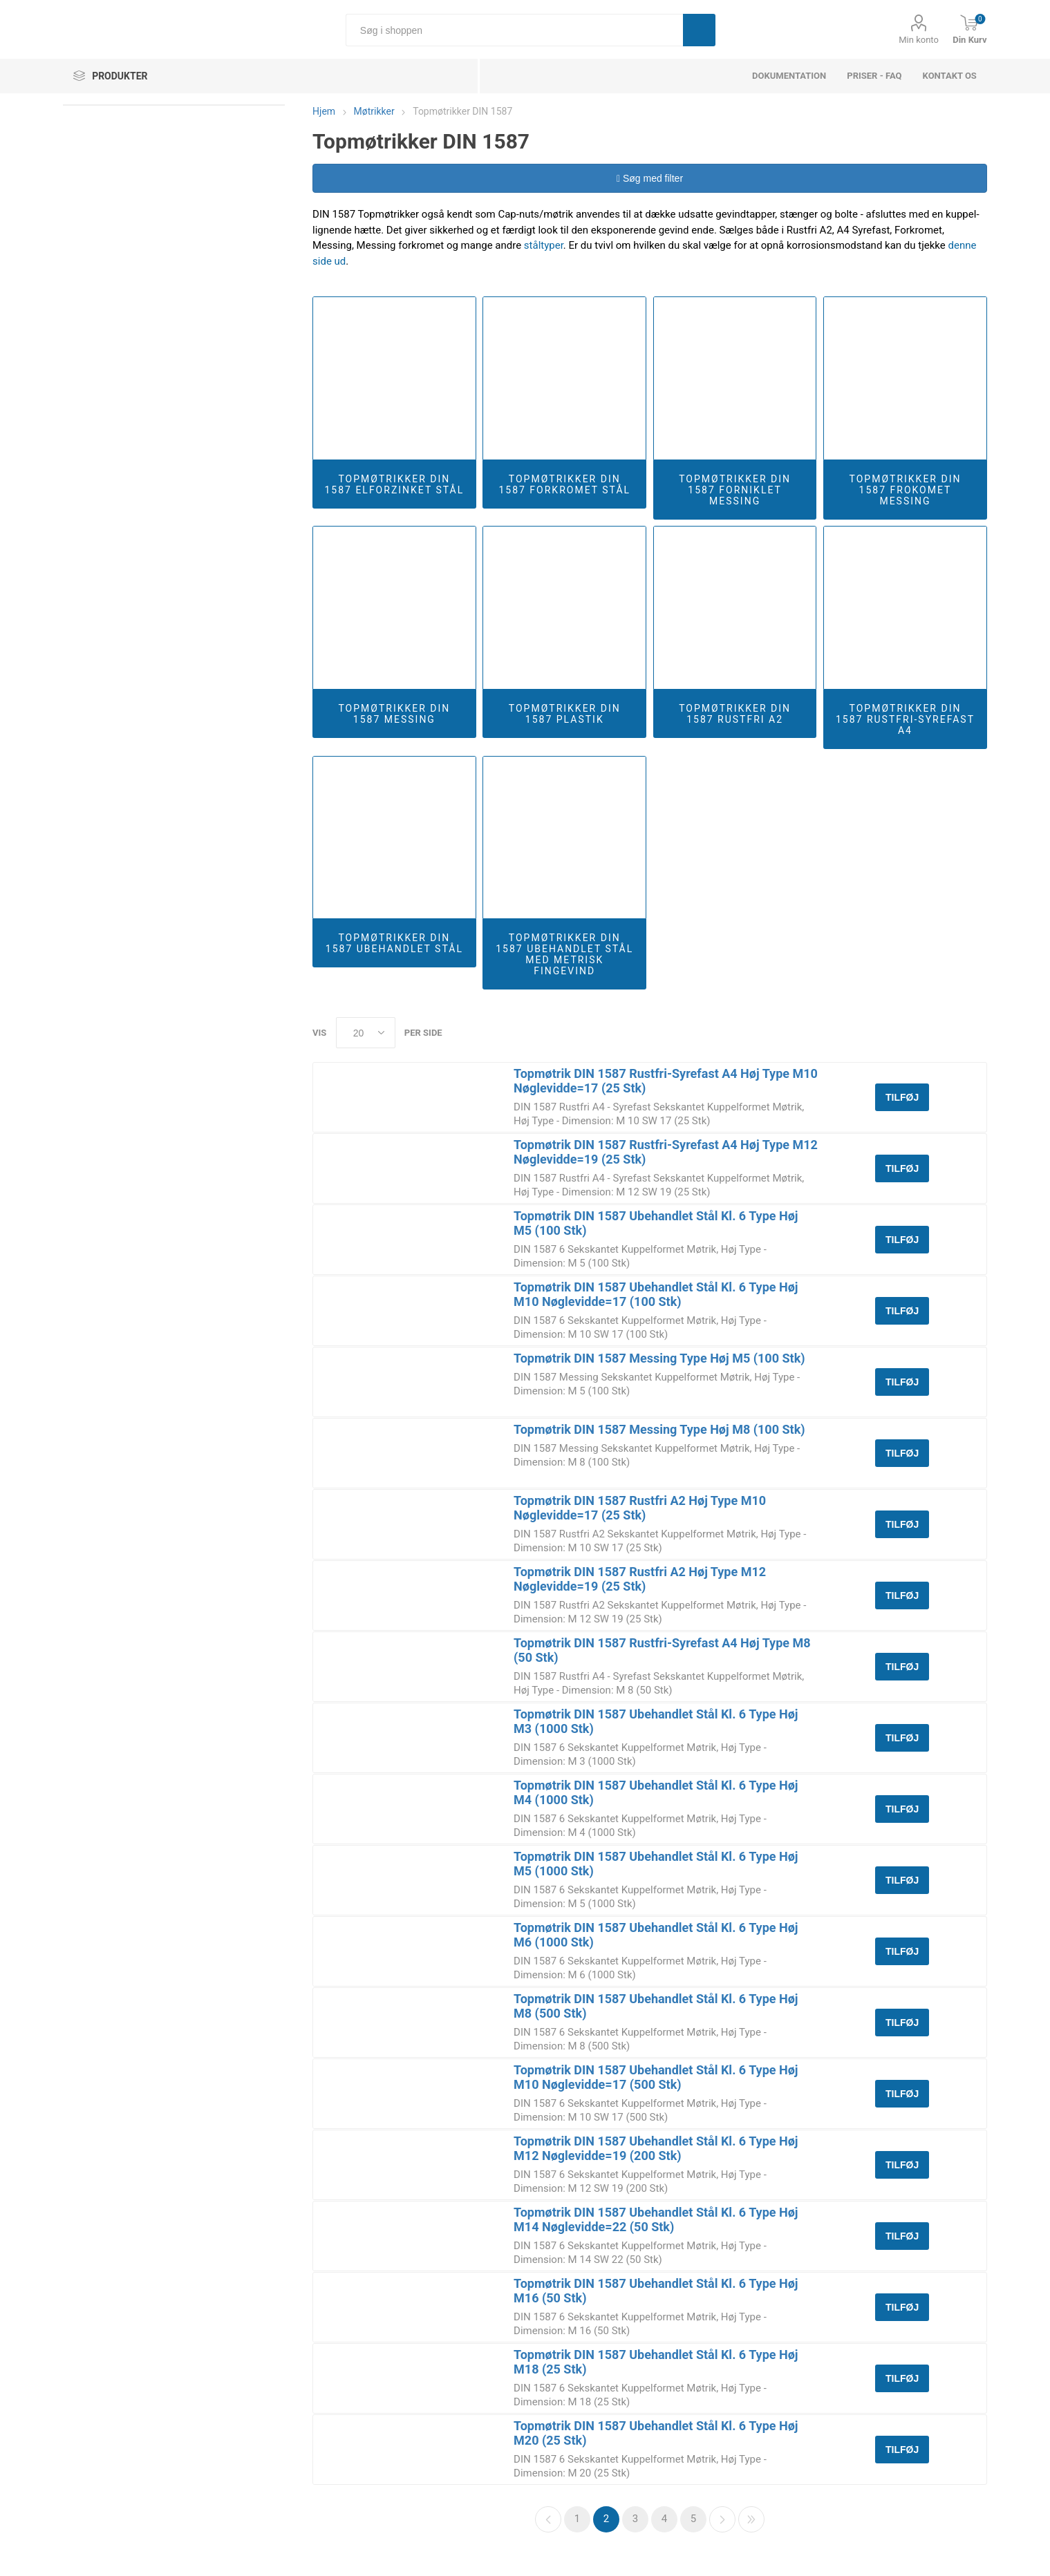  What do you see at coordinates (919, 40) in the screenshot?
I see `Min konto` at bounding box center [919, 40].